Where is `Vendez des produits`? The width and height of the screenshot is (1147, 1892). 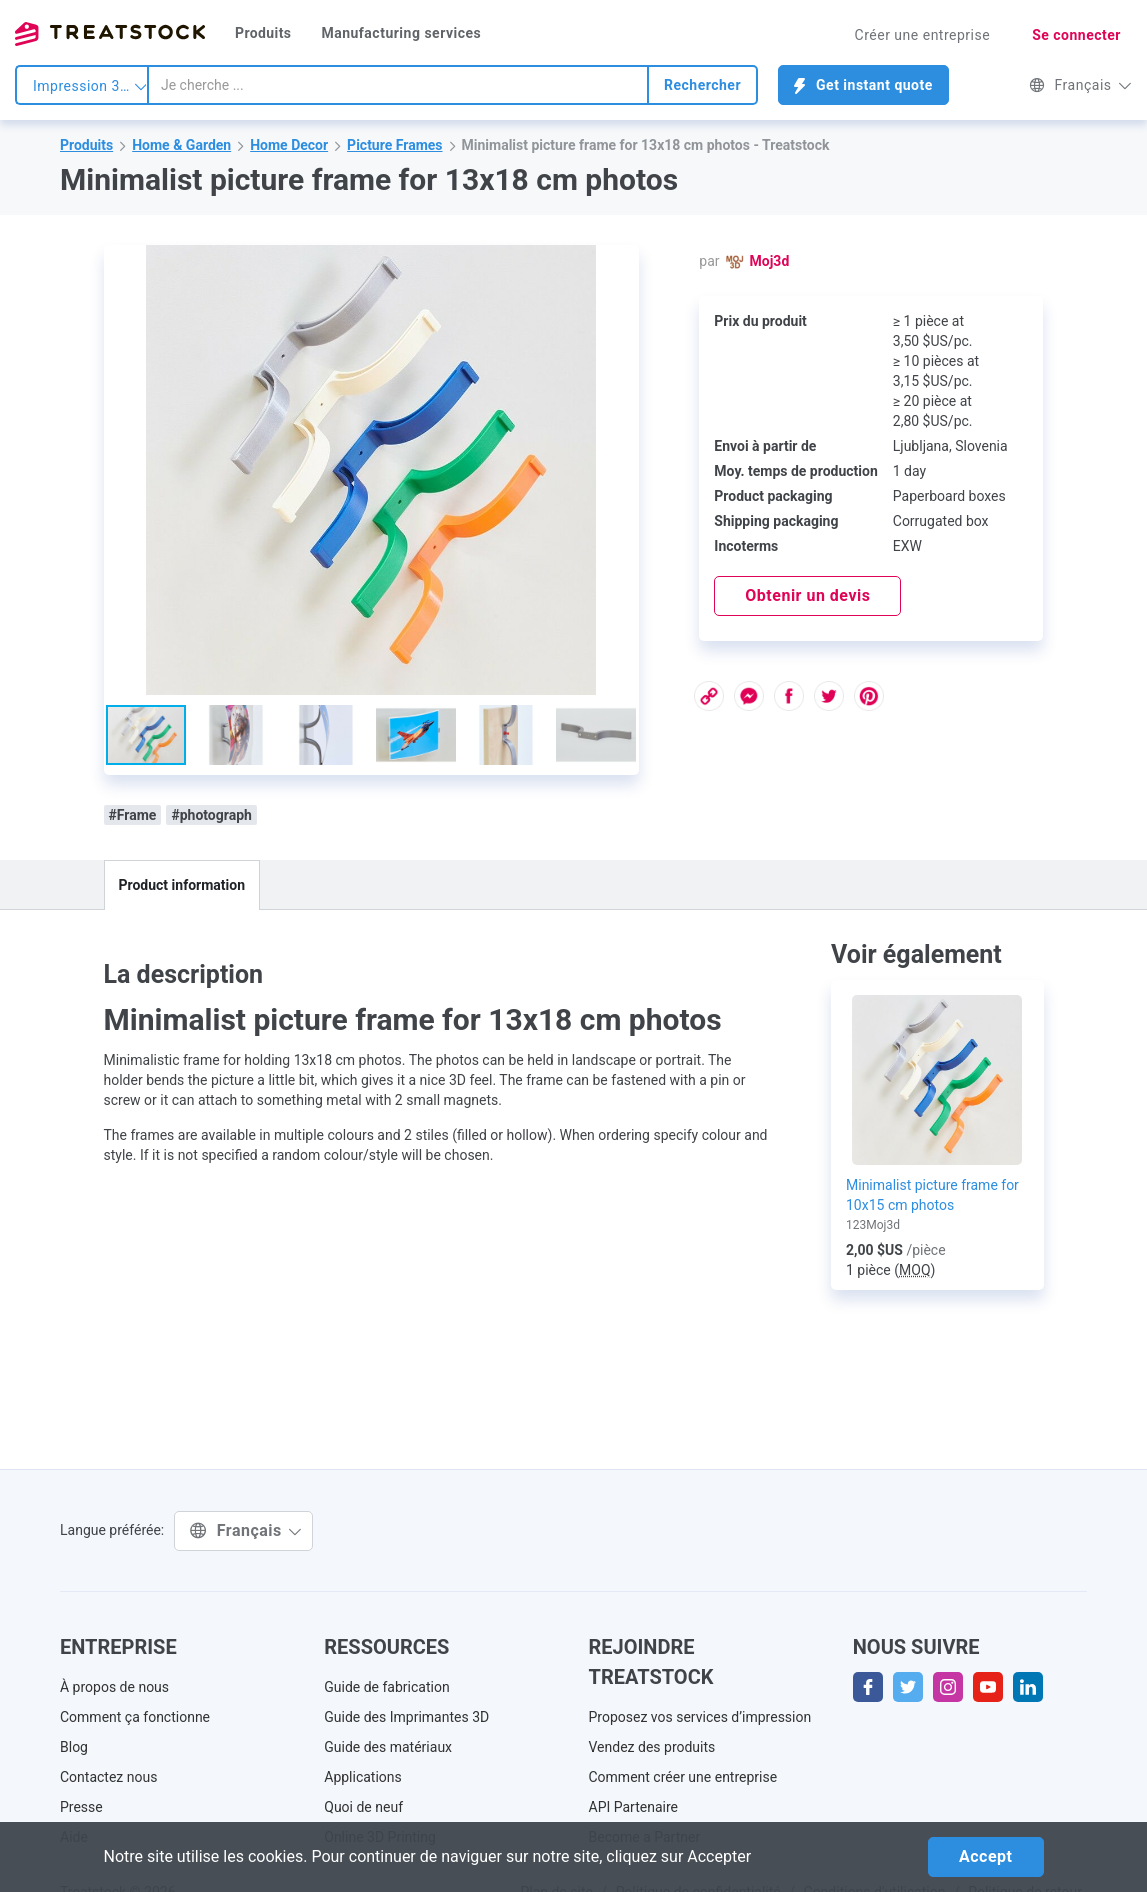 Vendez des produits is located at coordinates (652, 1747).